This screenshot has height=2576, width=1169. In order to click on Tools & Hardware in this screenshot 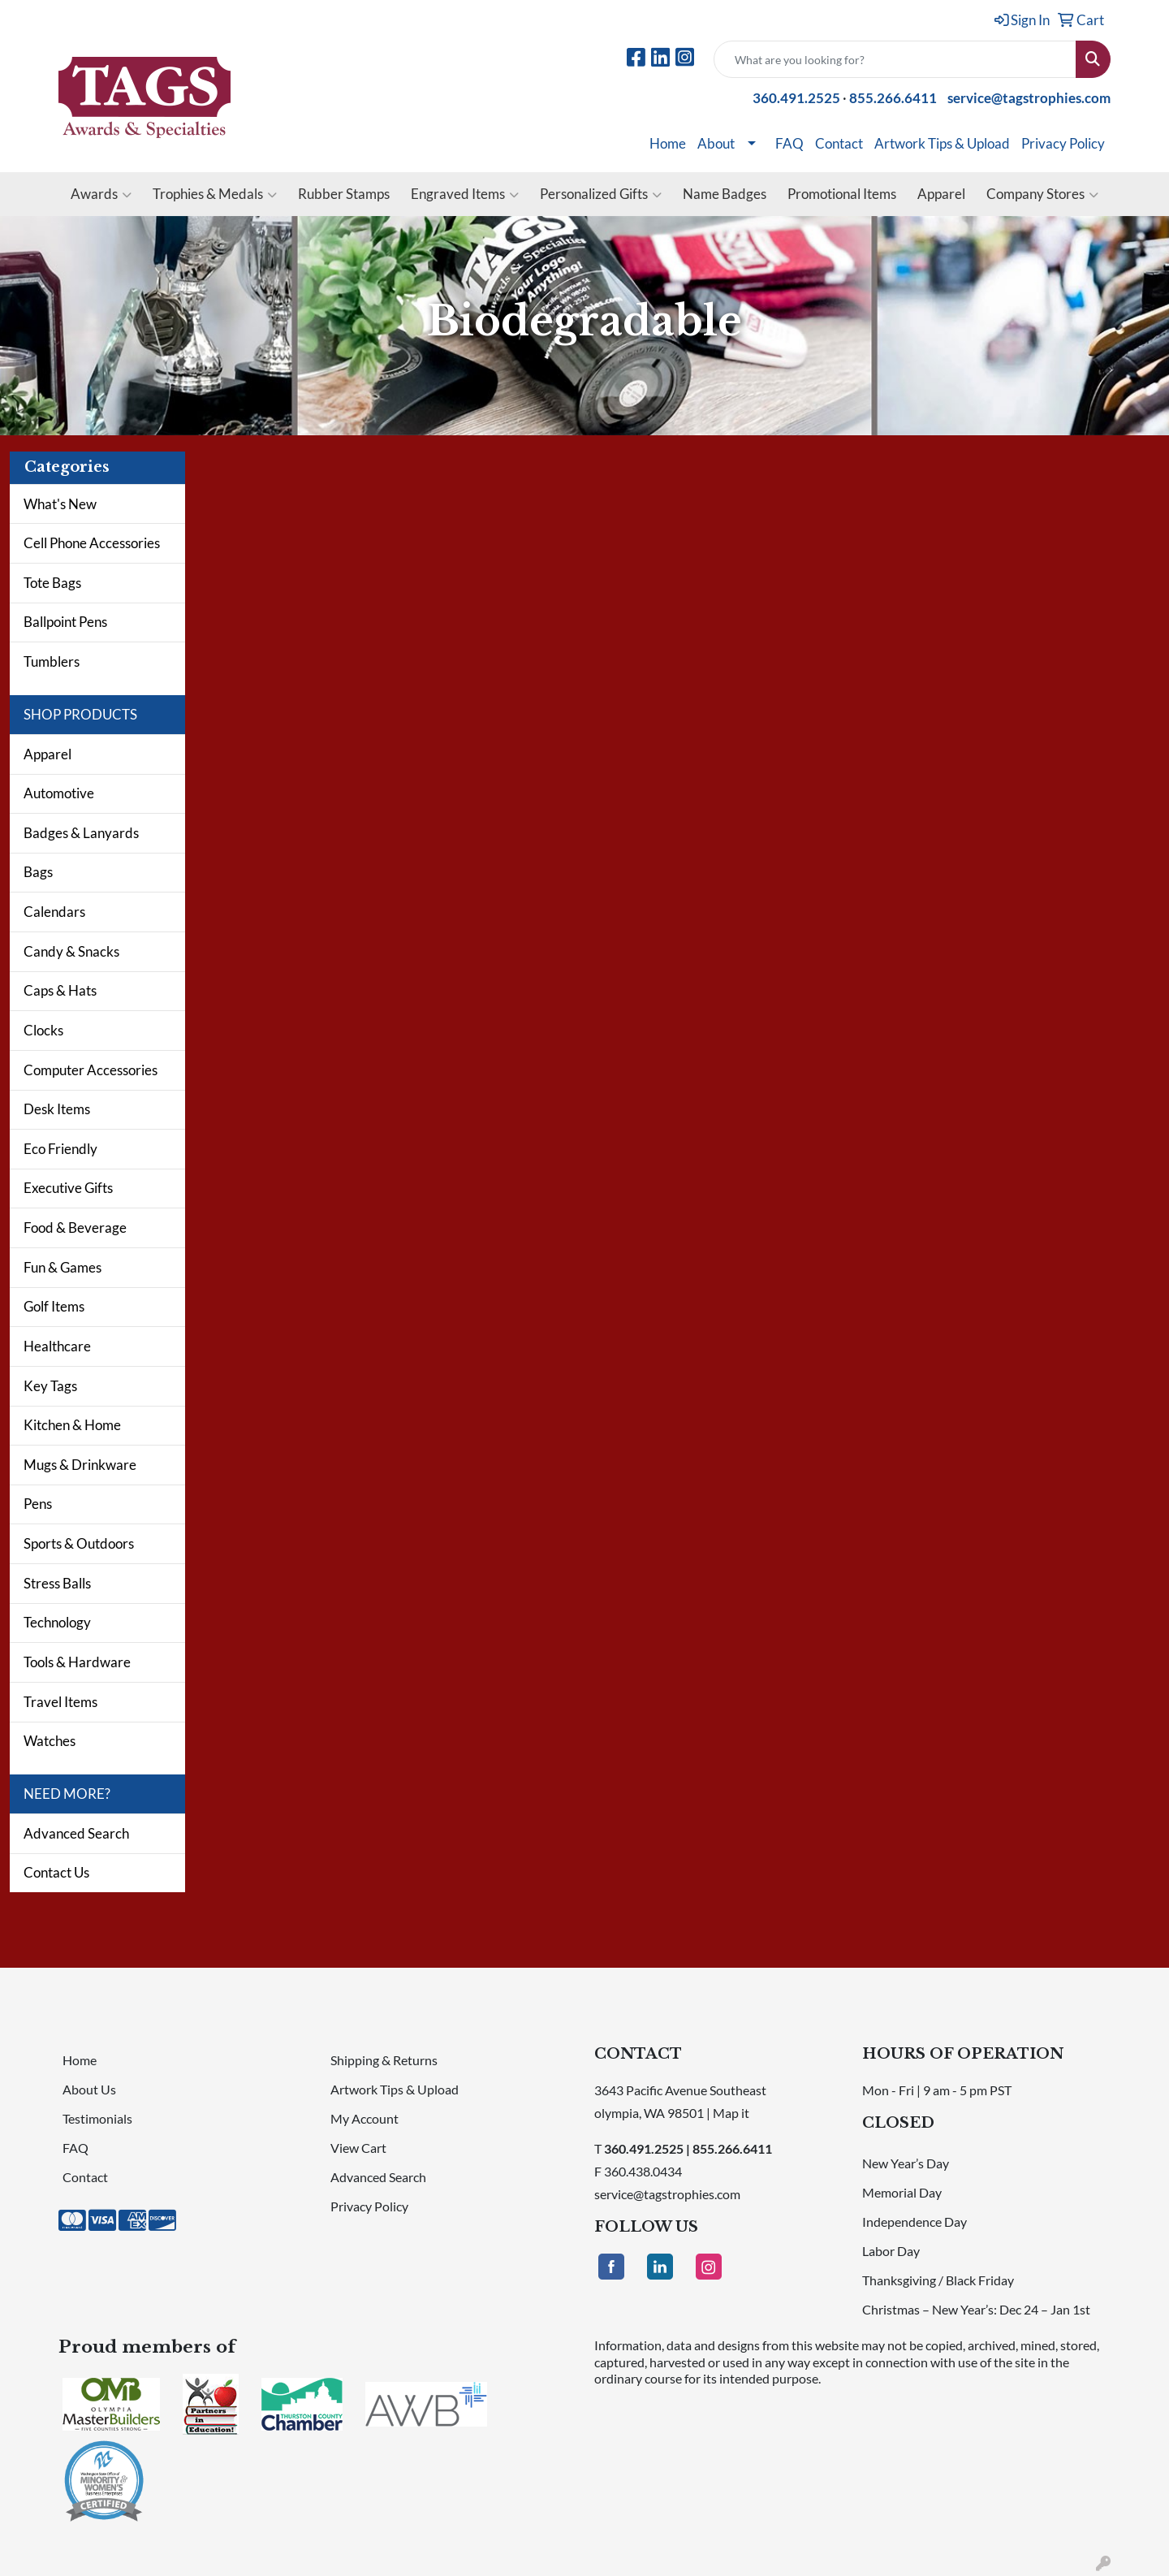, I will do `click(77, 1662)`.